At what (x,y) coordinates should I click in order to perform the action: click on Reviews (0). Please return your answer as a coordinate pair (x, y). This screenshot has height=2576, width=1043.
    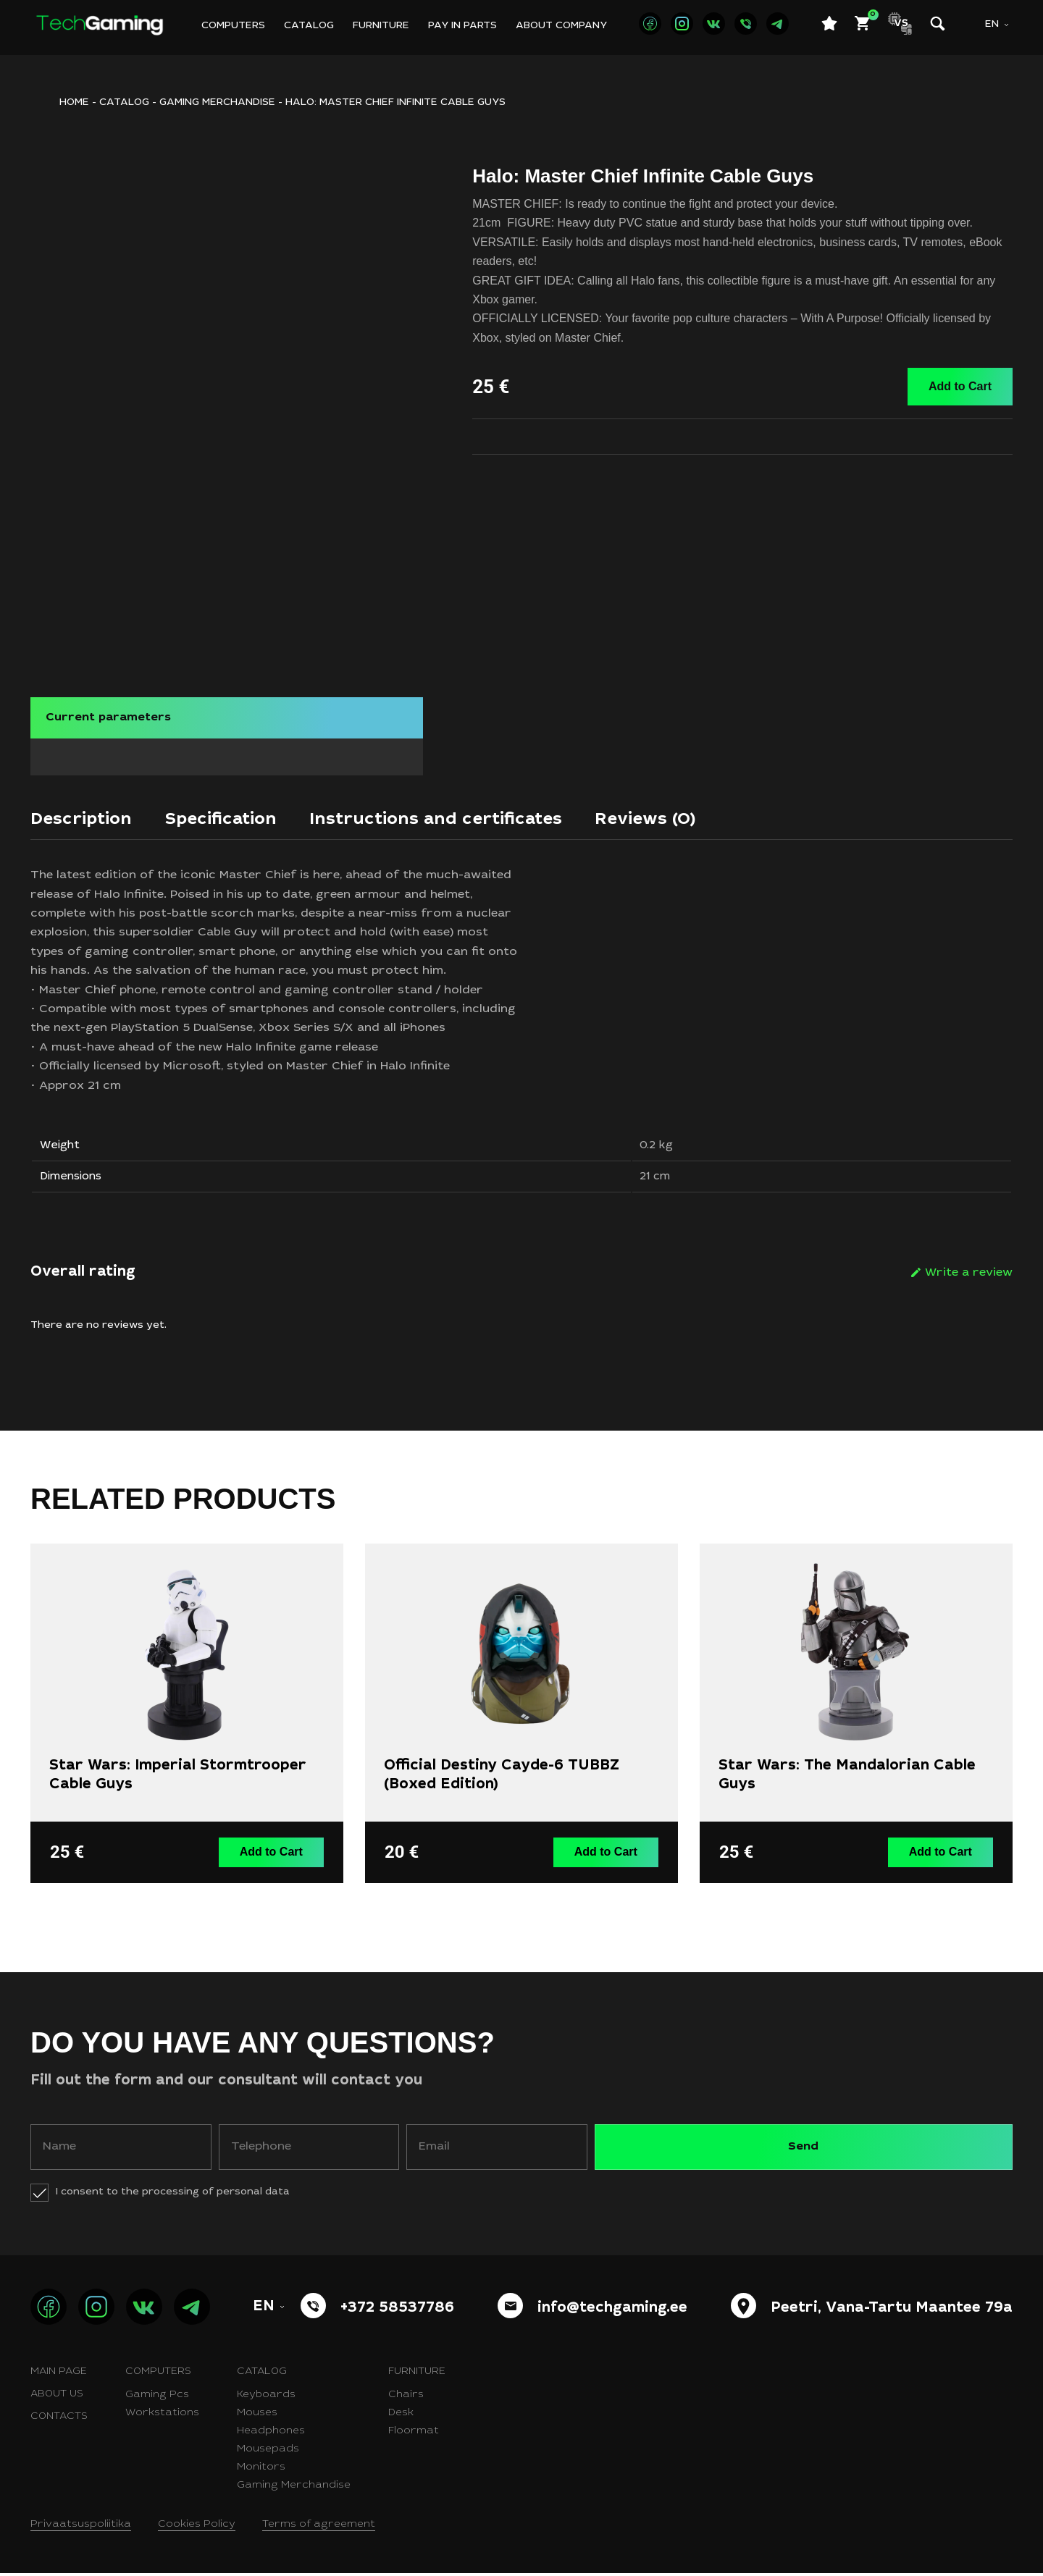
    Looking at the image, I should click on (705, 815).